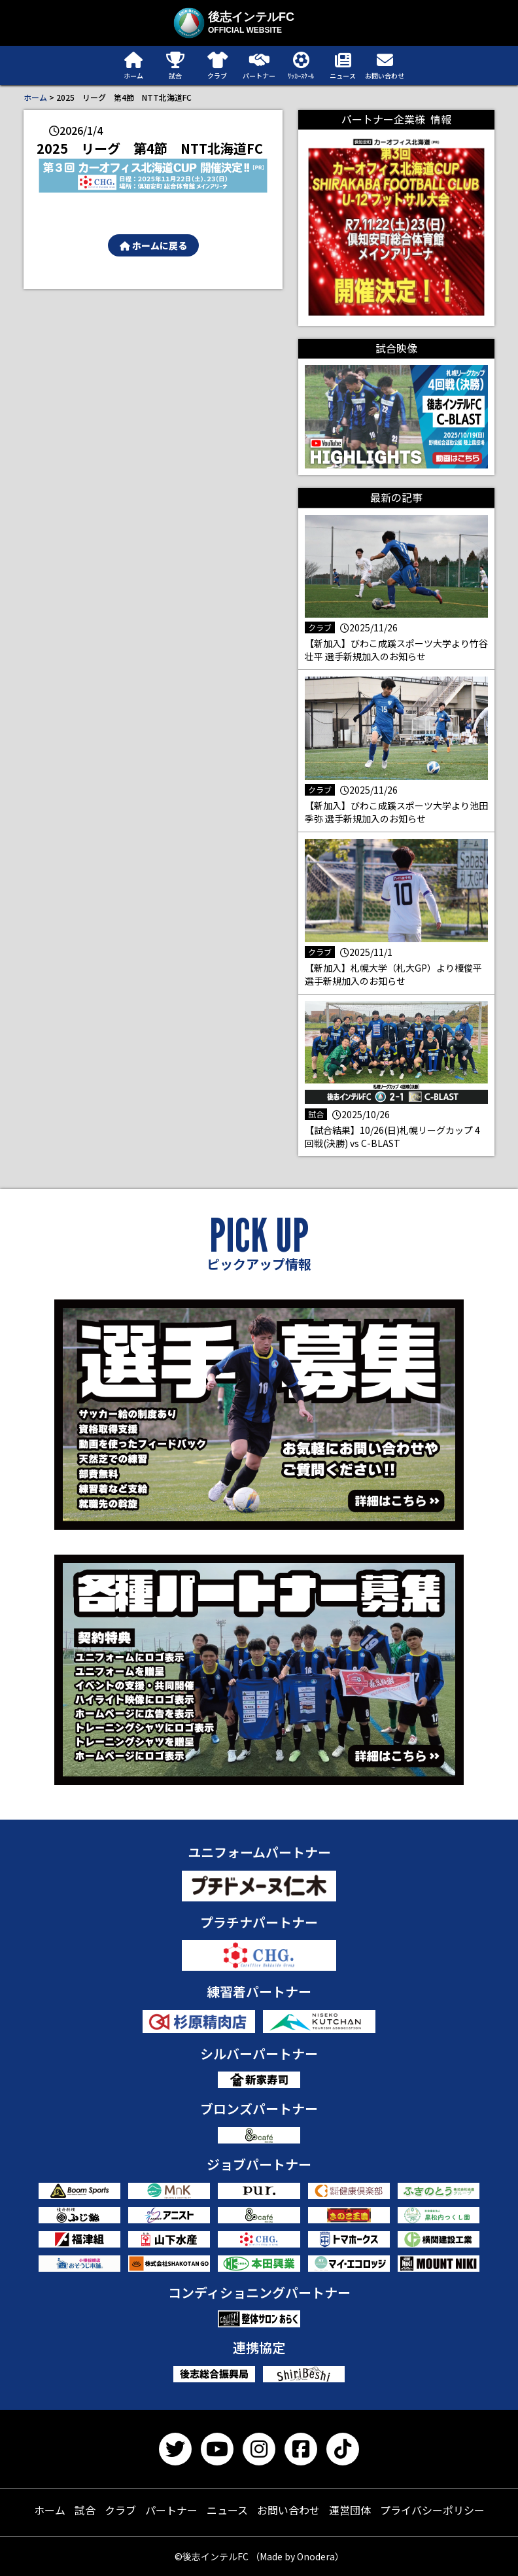  Describe the element at coordinates (85, 2510) in the screenshot. I see `試合` at that location.